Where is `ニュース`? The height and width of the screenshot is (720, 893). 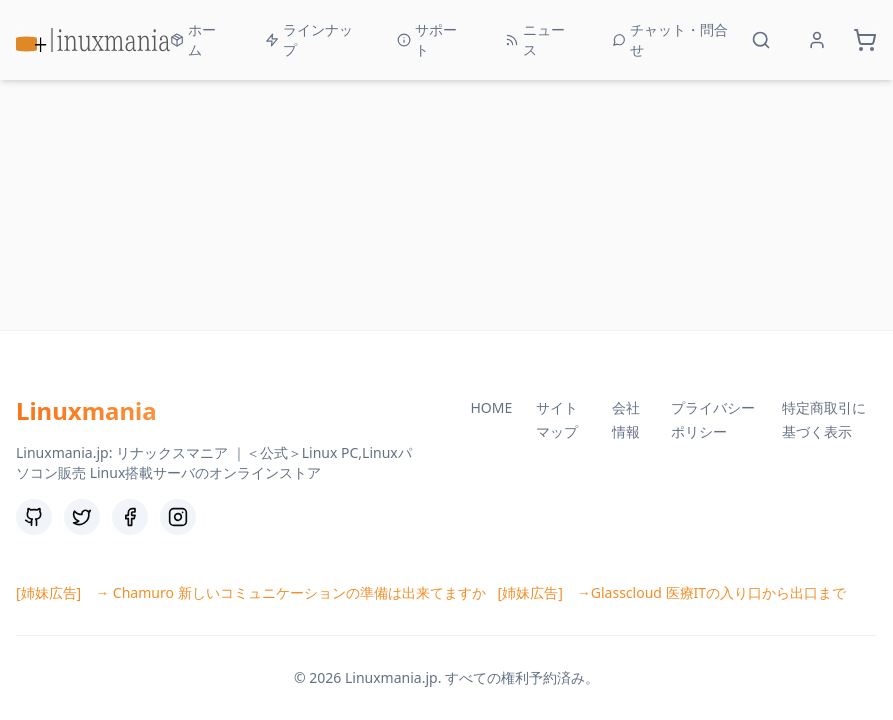
ニュース is located at coordinates (535, 39).